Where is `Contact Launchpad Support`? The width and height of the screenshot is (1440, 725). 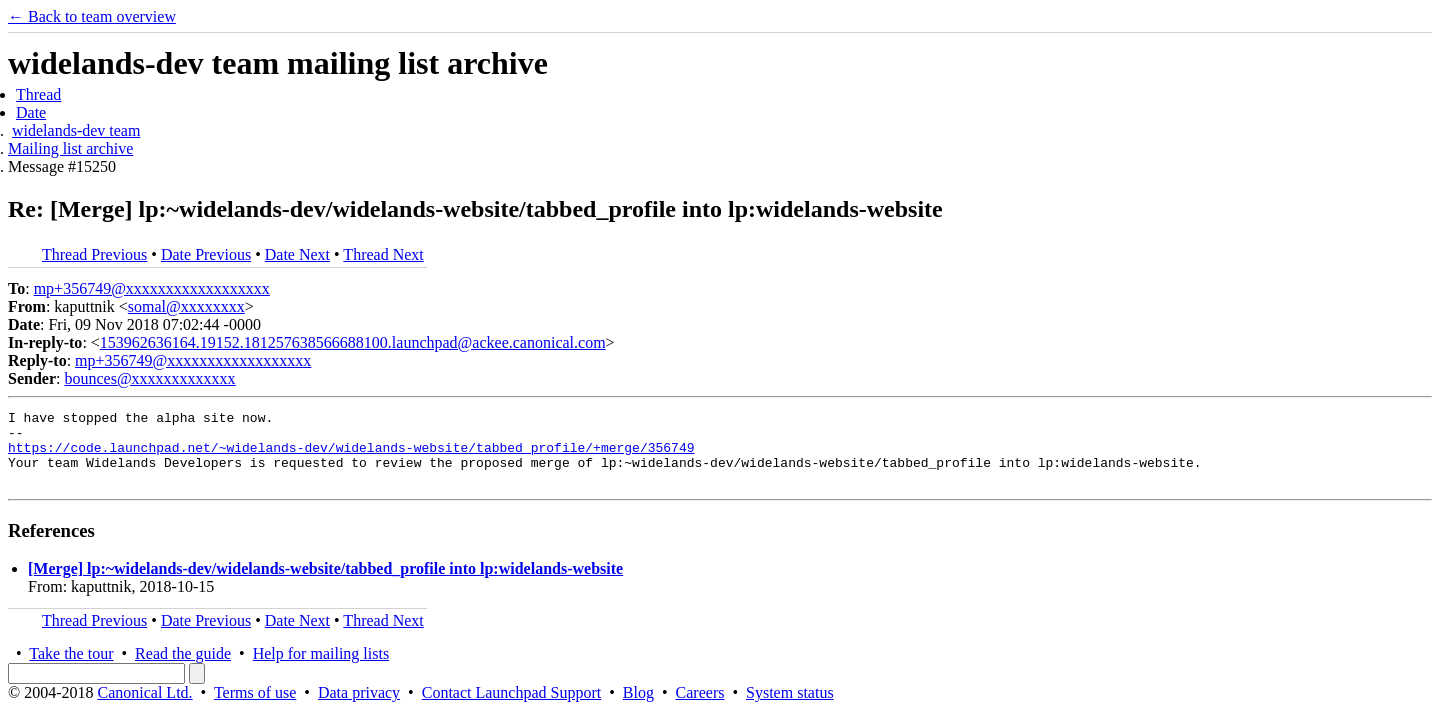 Contact Launchpad Support is located at coordinates (512, 707).